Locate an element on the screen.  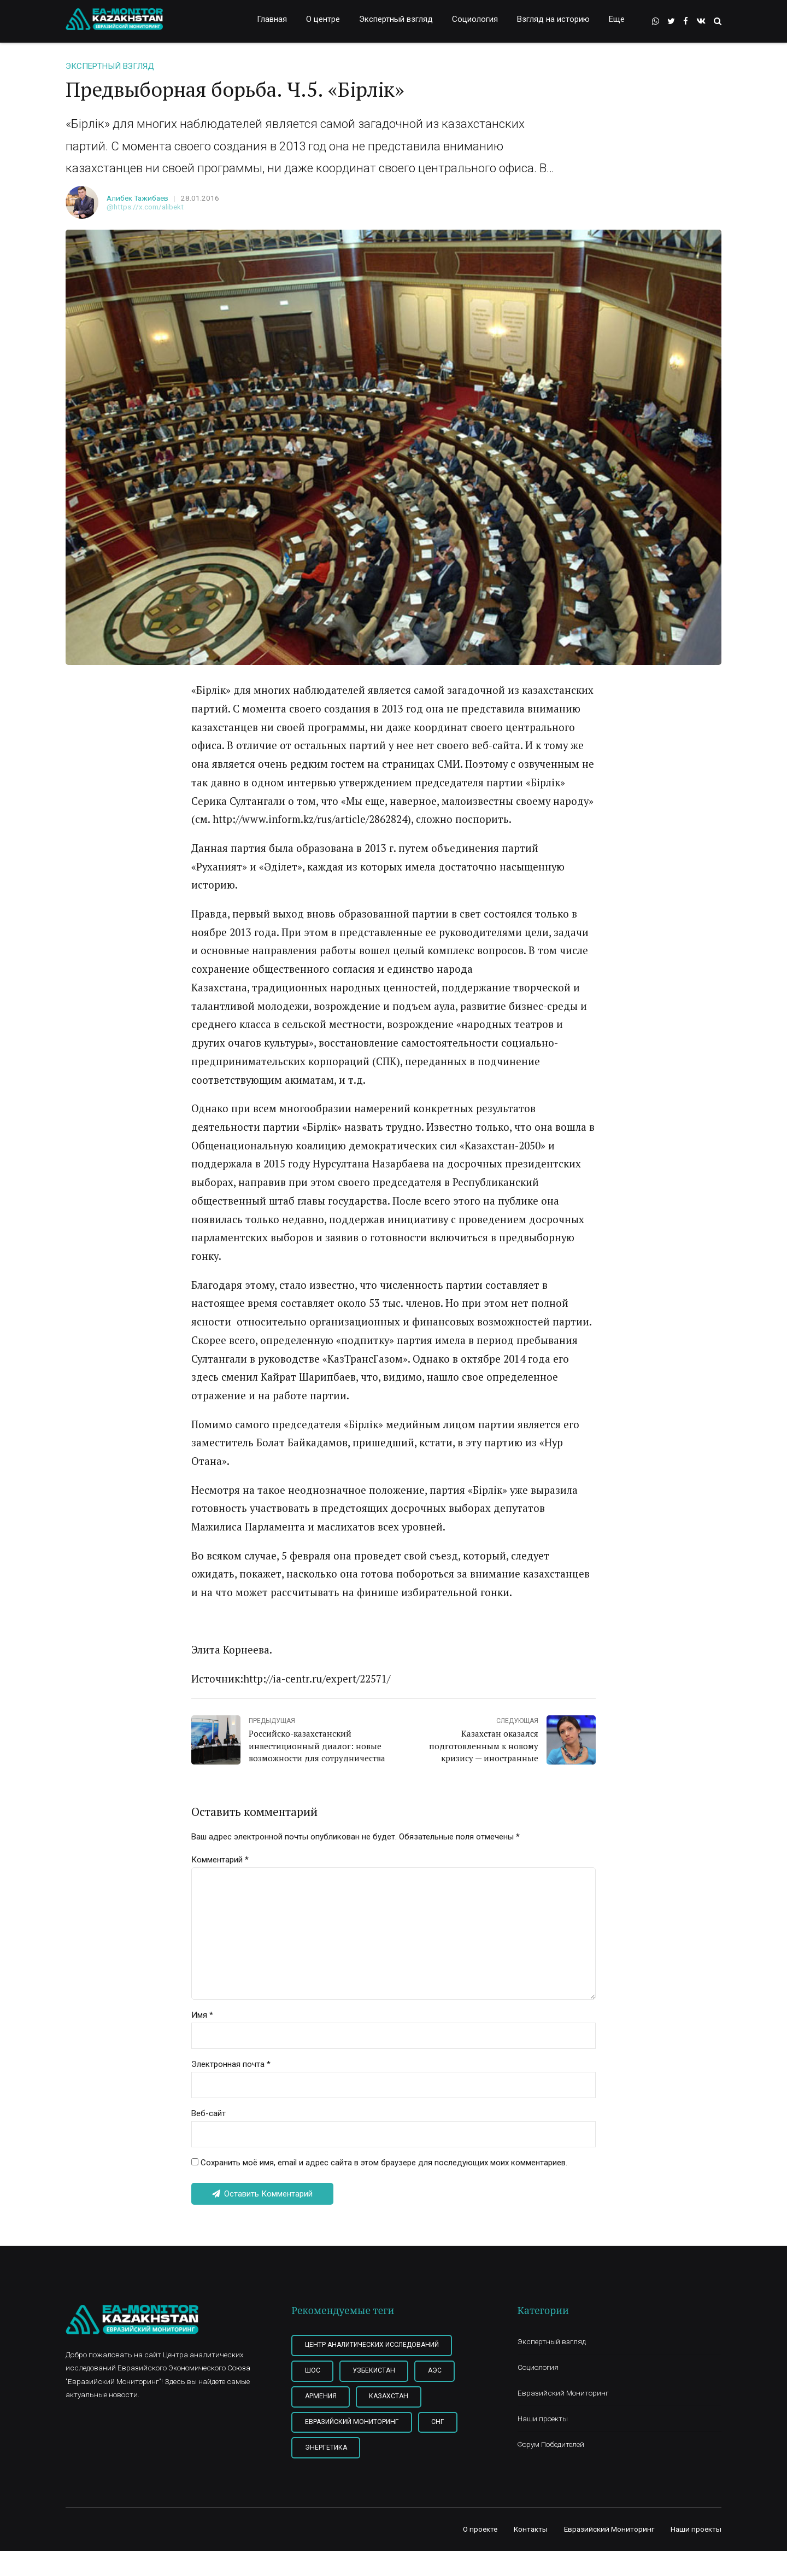
О центре is located at coordinates (323, 19).